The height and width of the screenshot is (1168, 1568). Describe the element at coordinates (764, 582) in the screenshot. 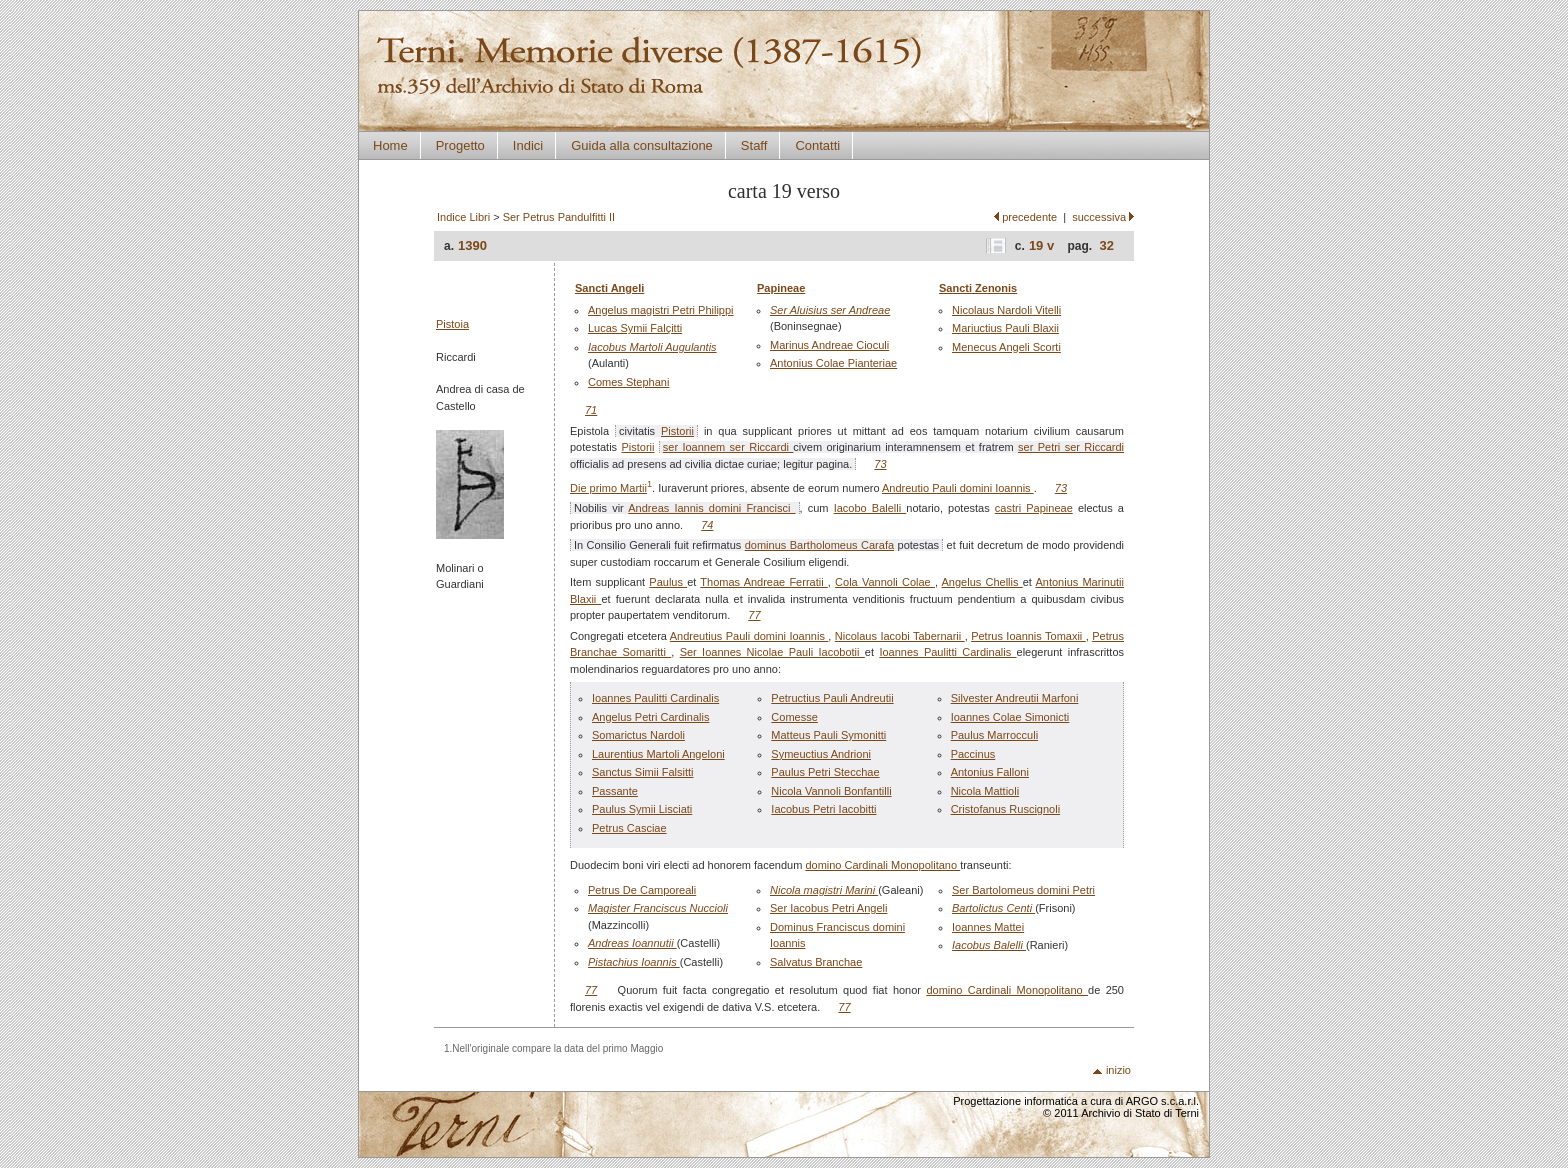

I see `Thomas Andreae Ferratii` at that location.